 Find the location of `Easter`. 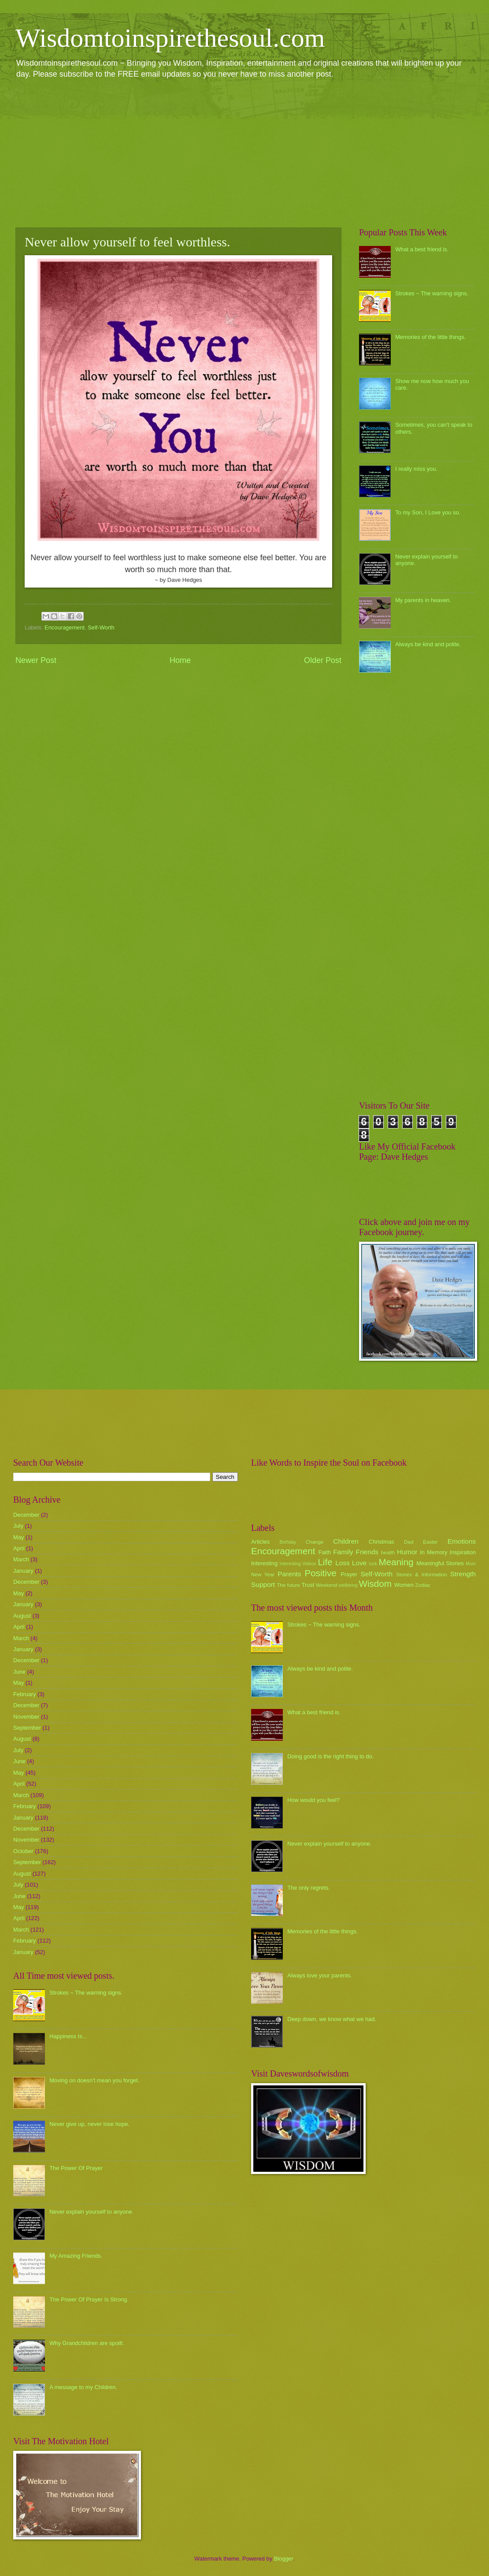

Easter is located at coordinates (430, 1542).